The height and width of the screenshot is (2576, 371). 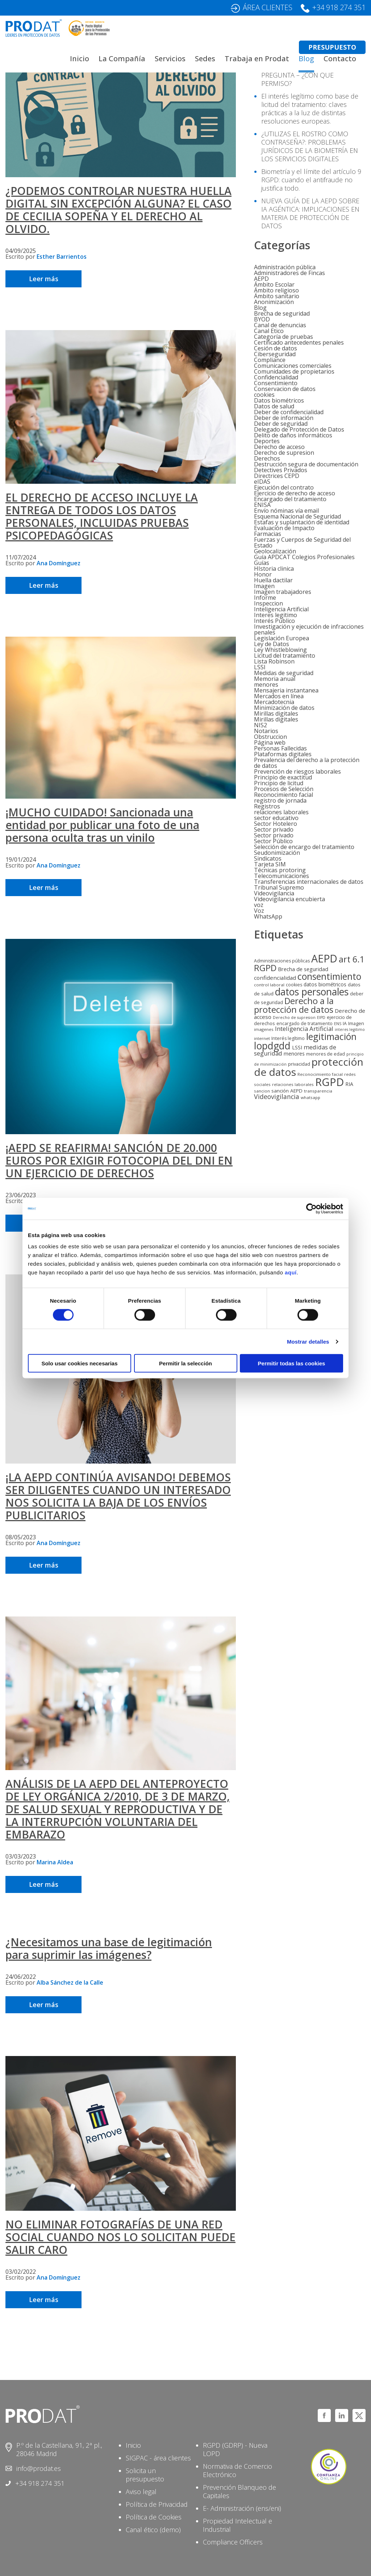 I want to click on whatsapp [whatsapp (5 elementos)], so click(x=310, y=1097).